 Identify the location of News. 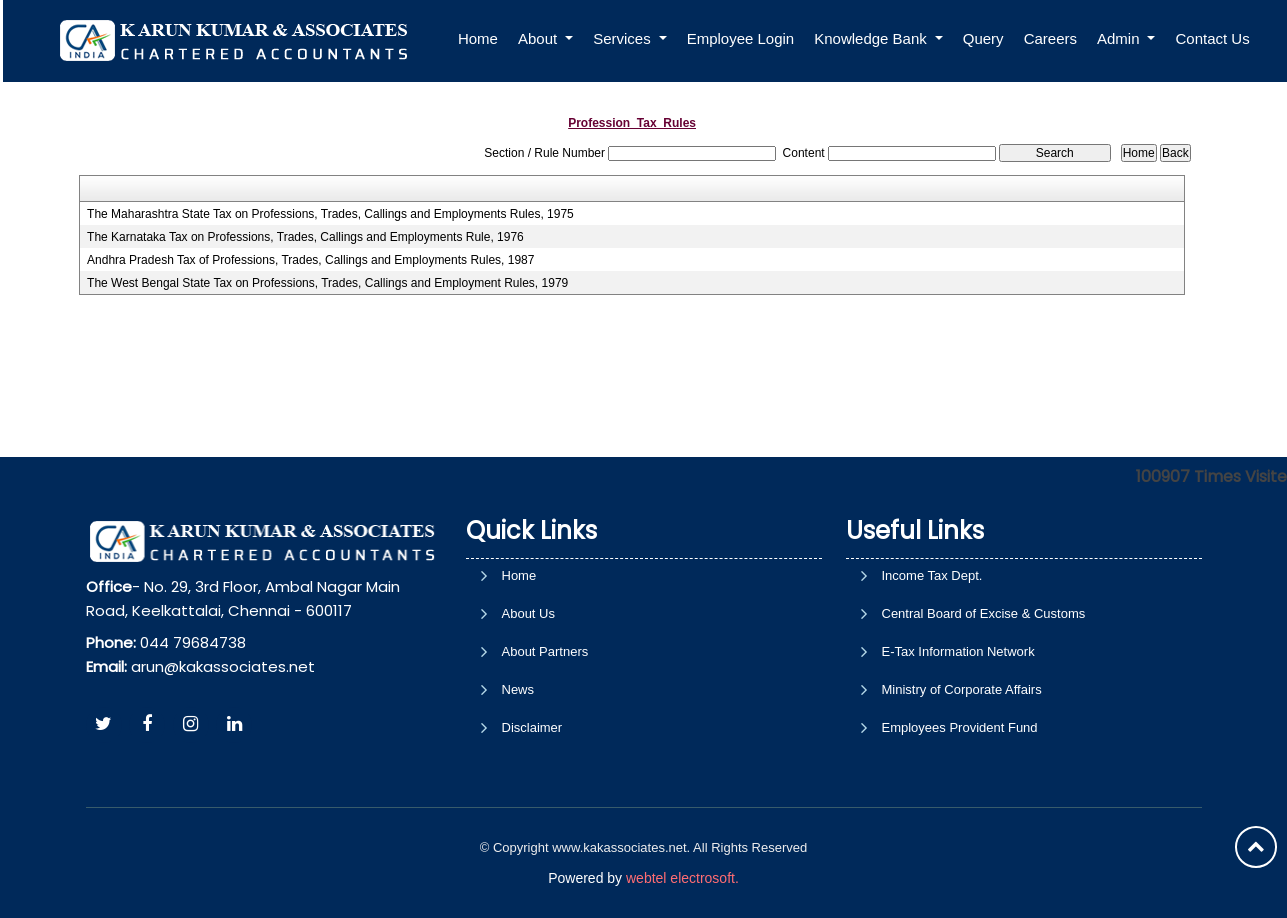
(518, 689).